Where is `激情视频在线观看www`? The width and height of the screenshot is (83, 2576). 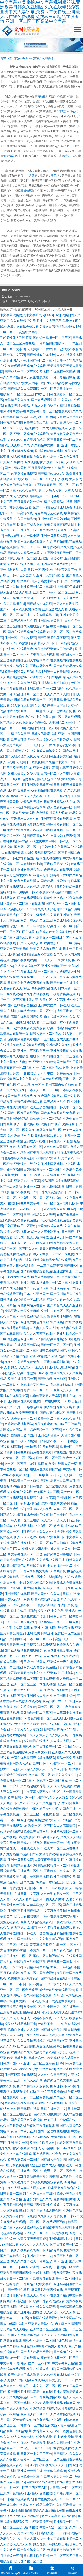
激情视频在线观看www is located at coordinates (33, 2137).